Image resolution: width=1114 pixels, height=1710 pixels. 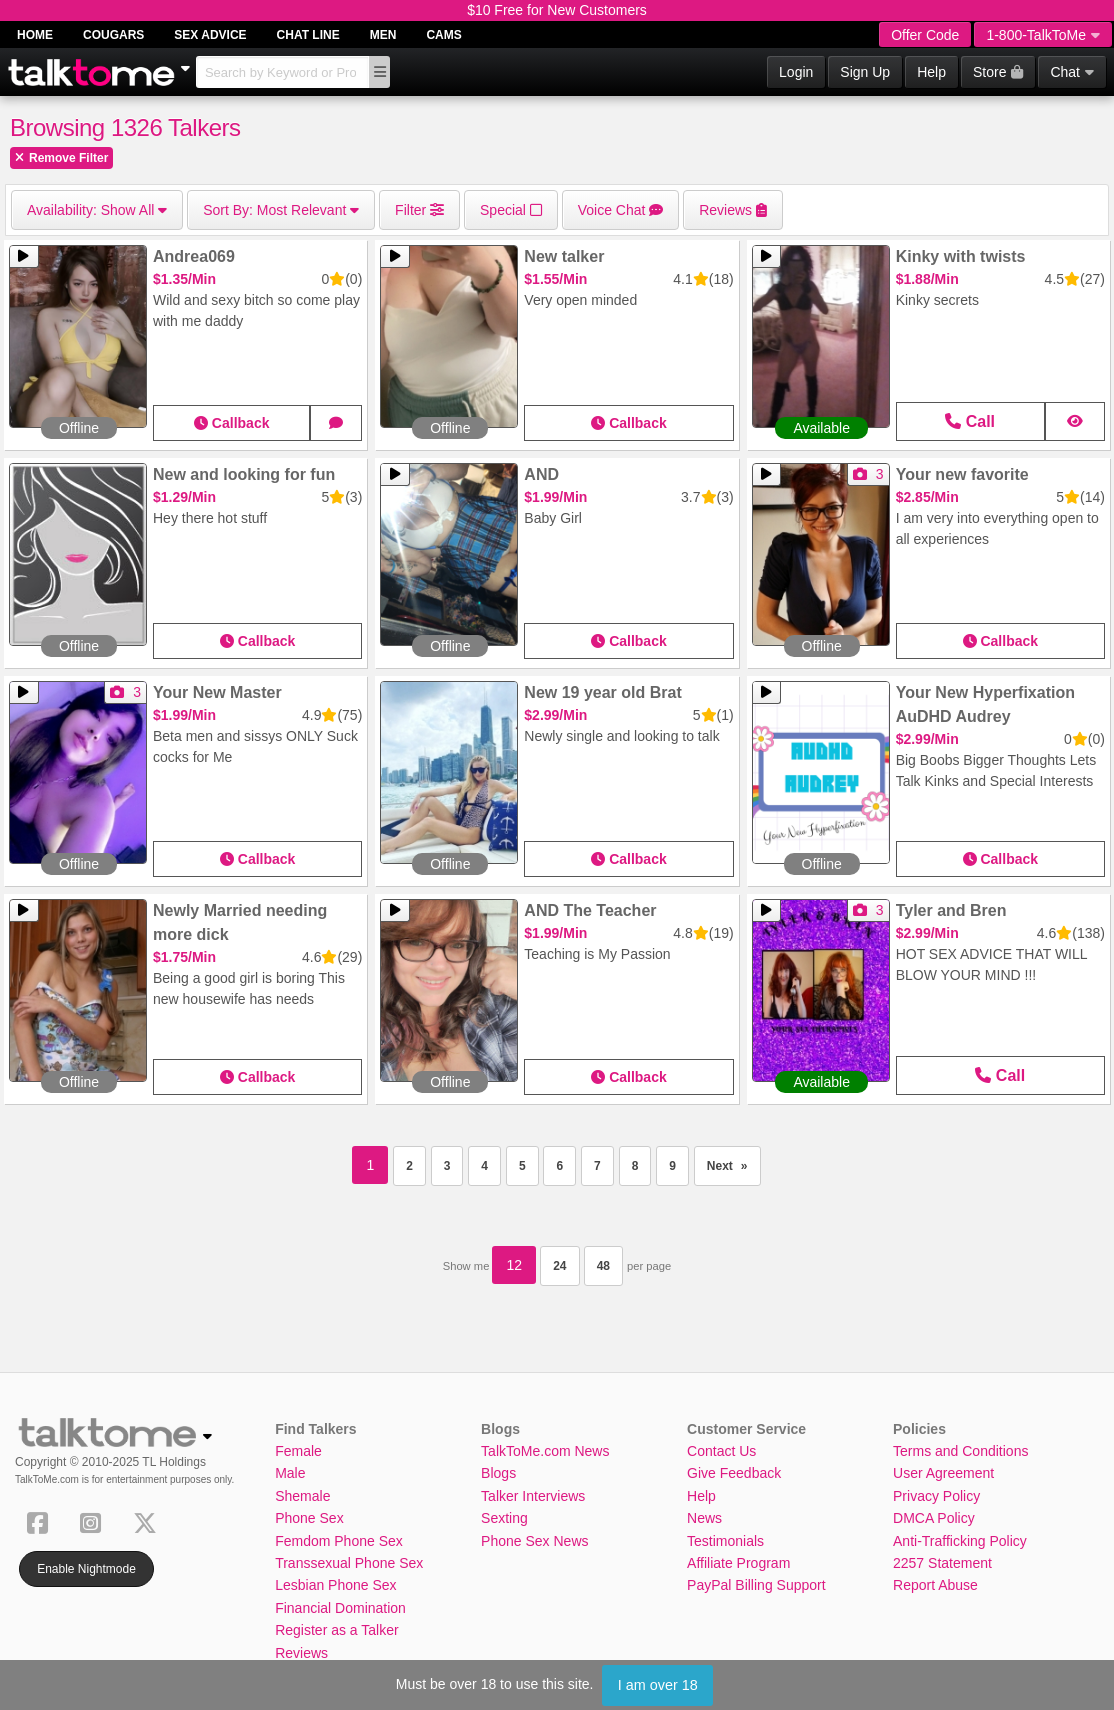 I want to click on Call, so click(x=970, y=421).